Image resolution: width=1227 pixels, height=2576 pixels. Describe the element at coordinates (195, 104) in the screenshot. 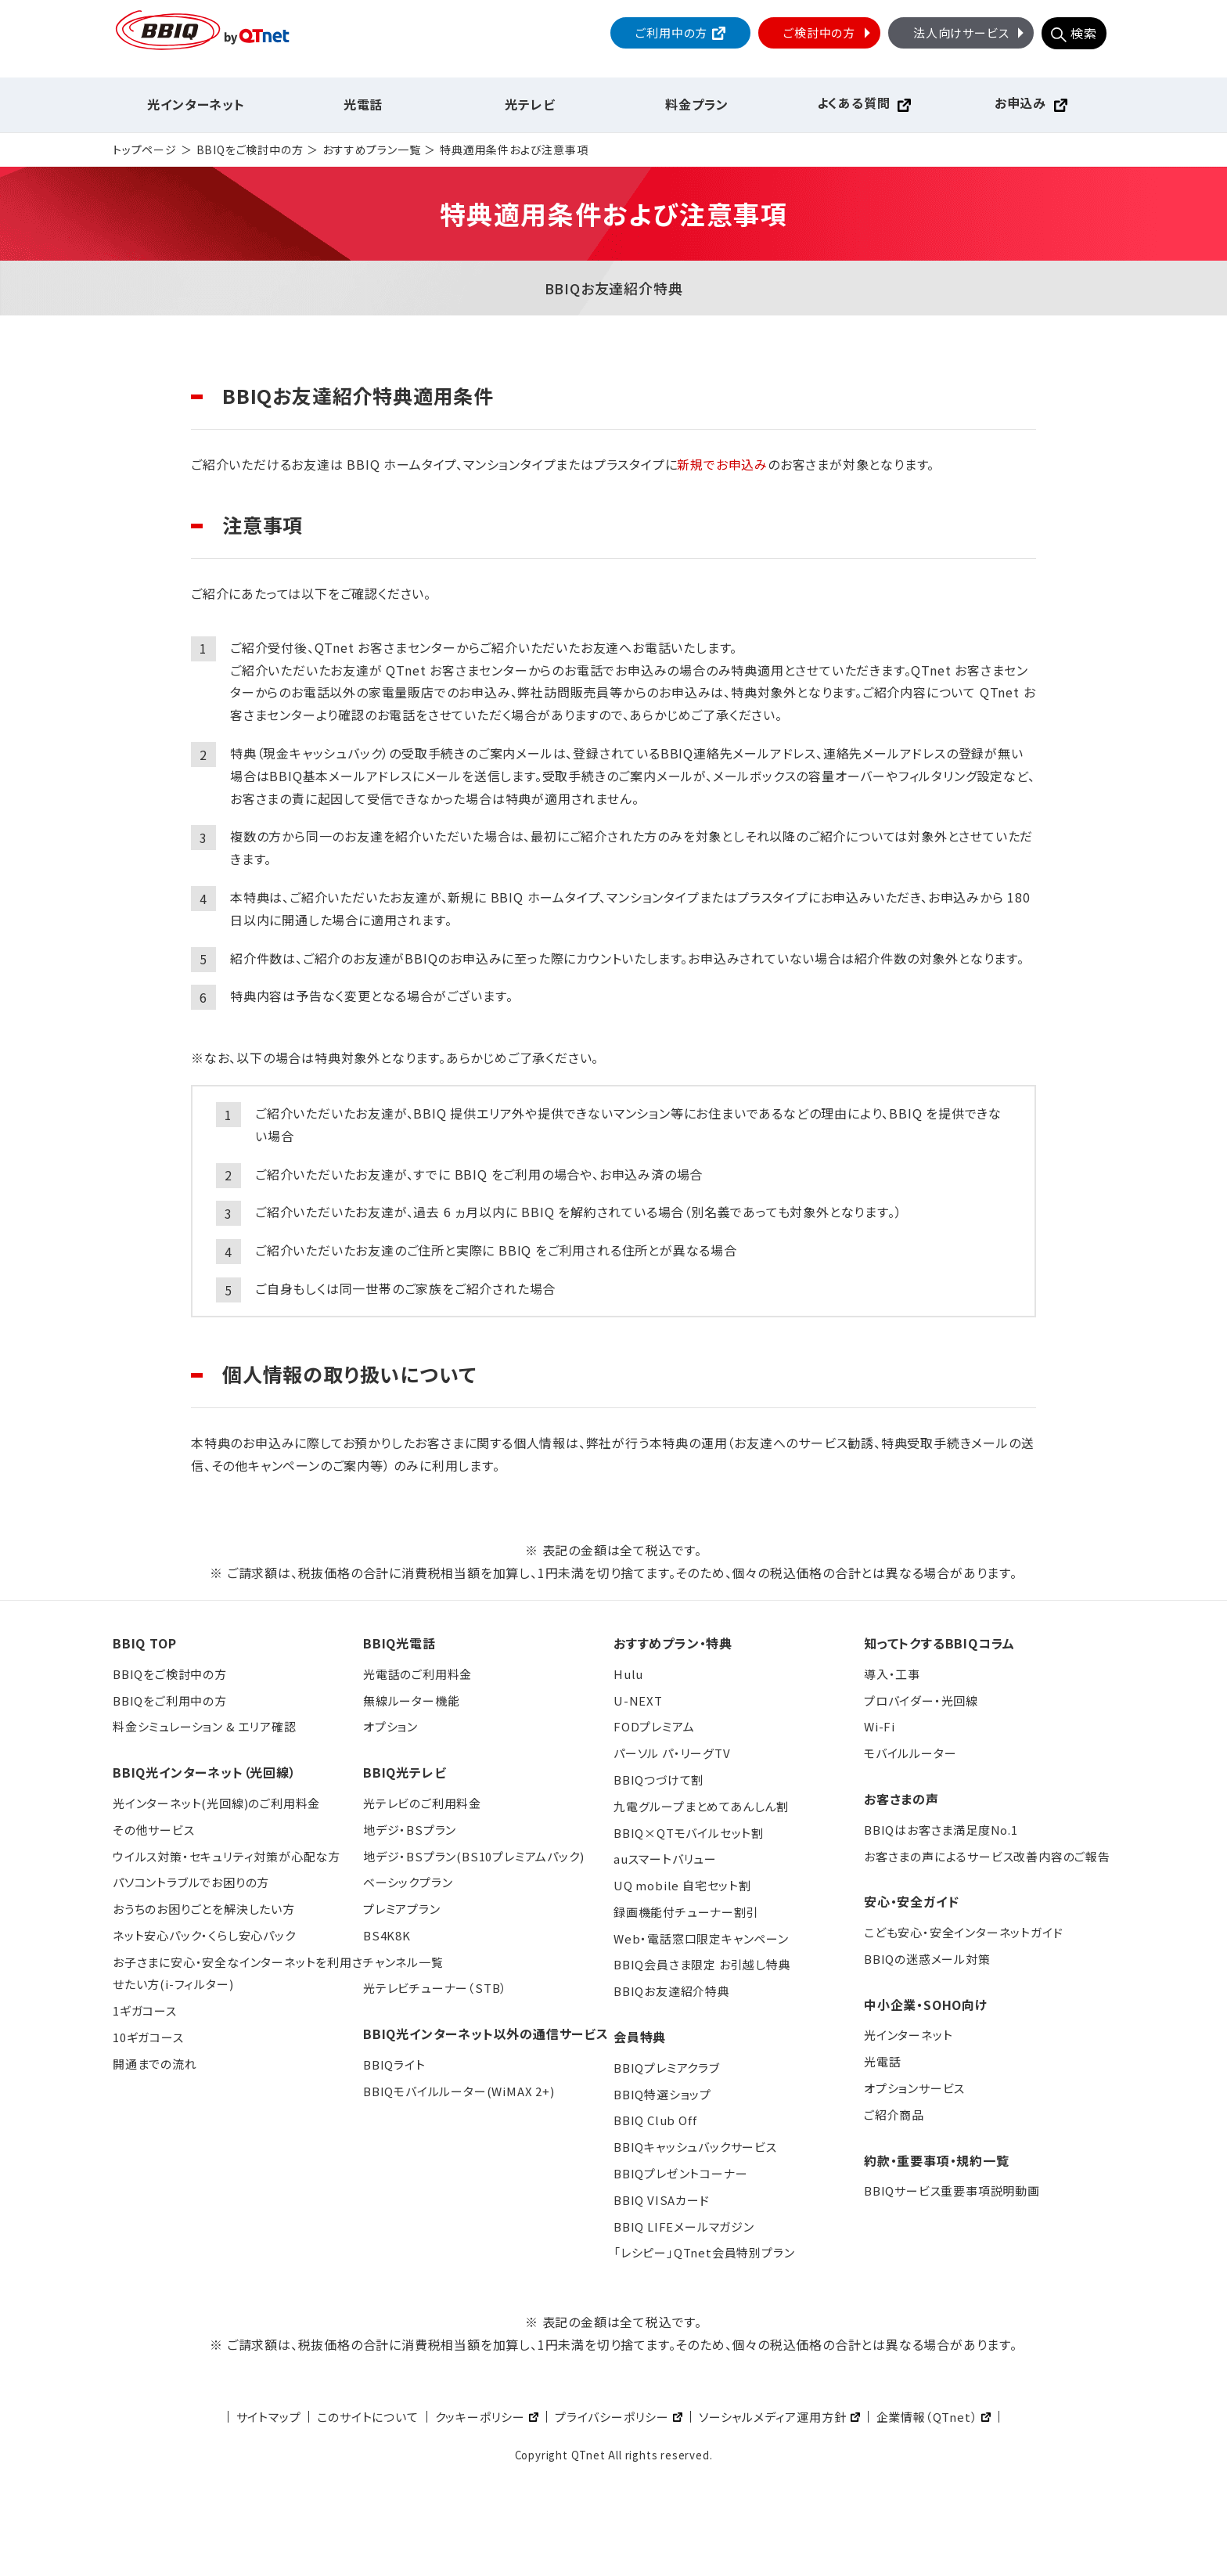

I see `光インターネット` at that location.